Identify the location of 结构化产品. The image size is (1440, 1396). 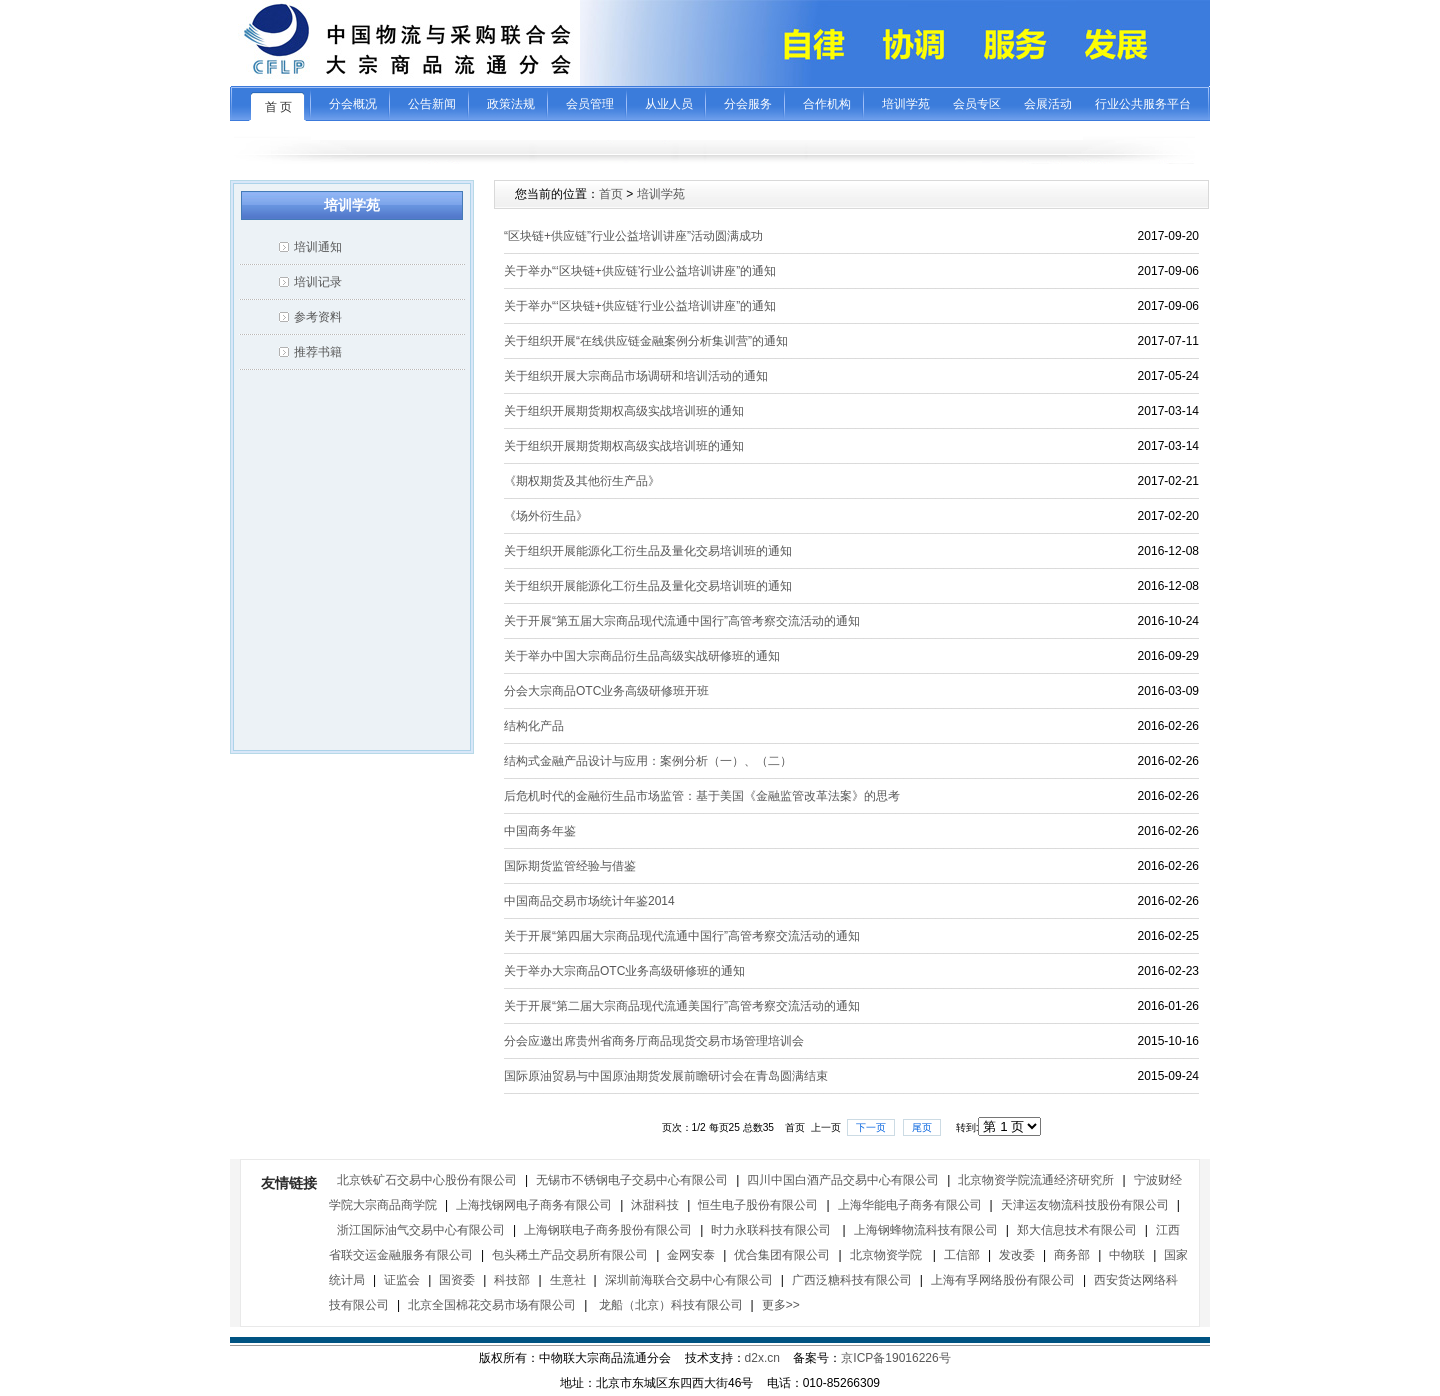
(534, 726).